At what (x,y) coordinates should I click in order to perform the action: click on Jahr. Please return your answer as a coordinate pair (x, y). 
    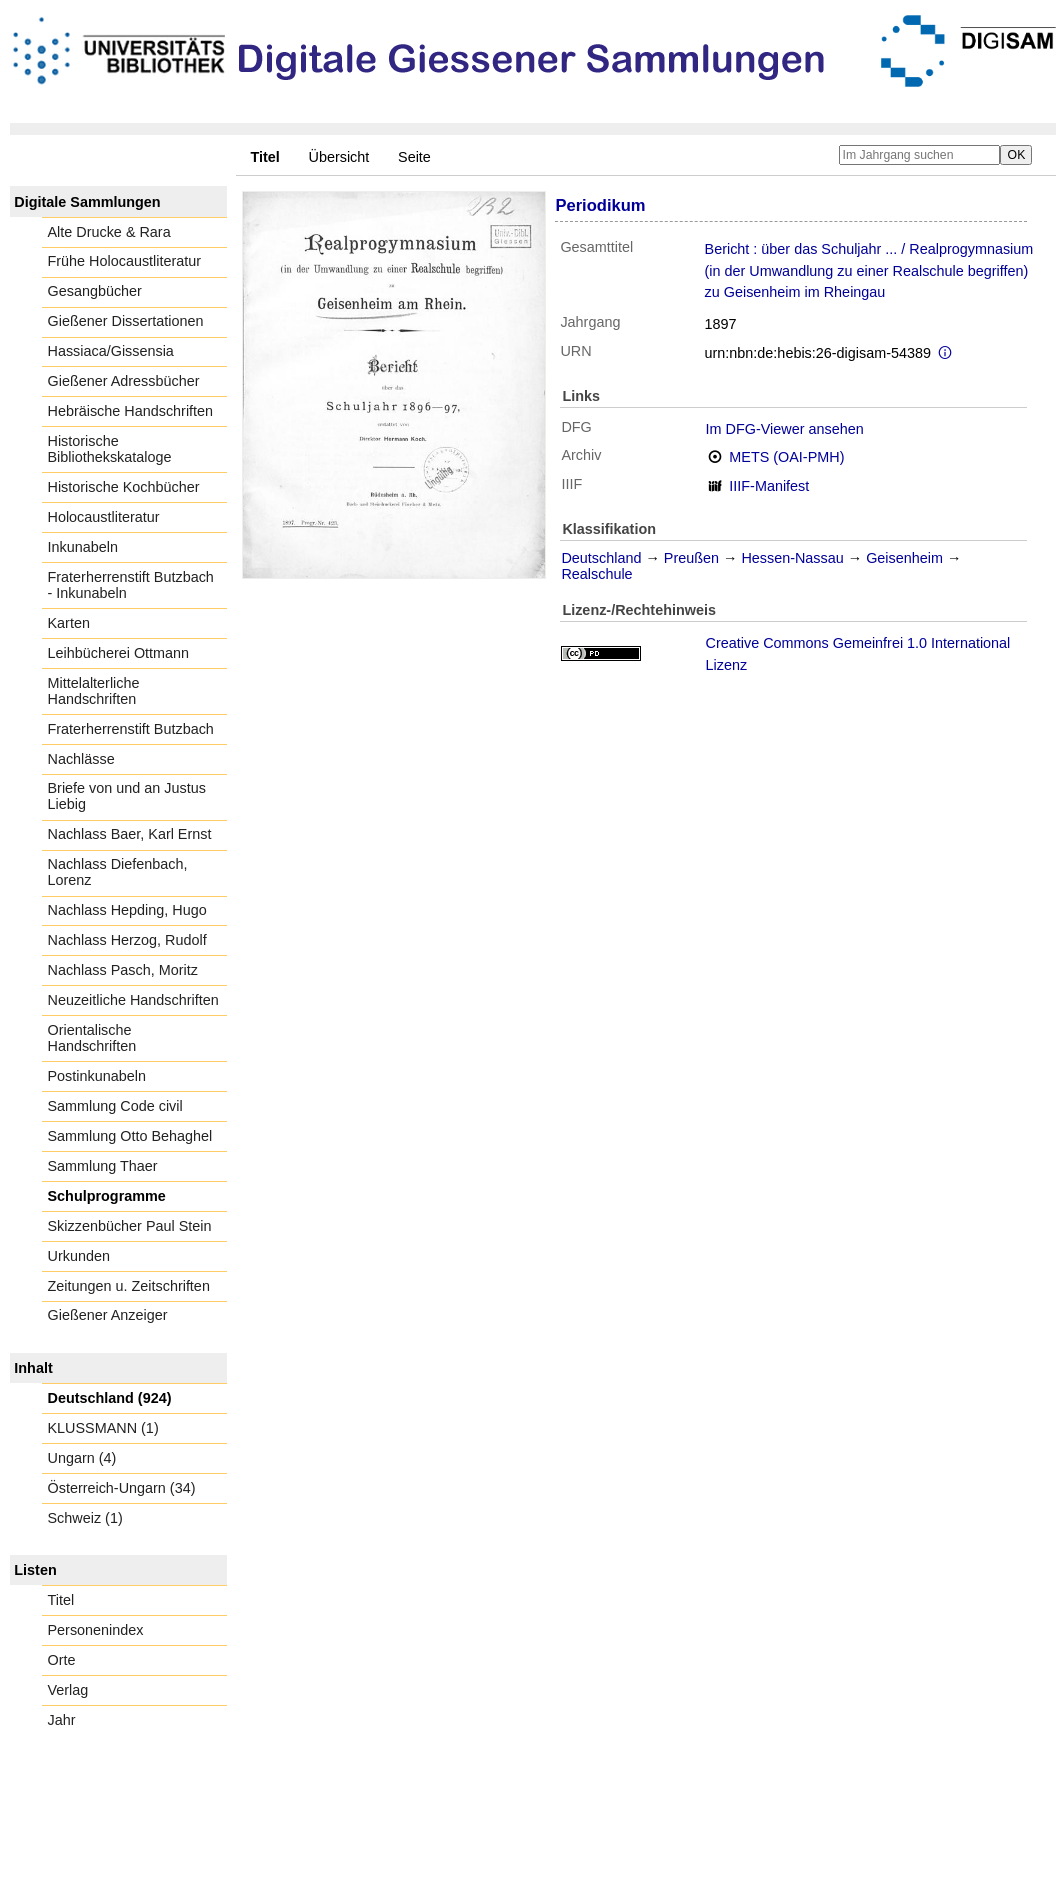
    Looking at the image, I should click on (62, 1720).